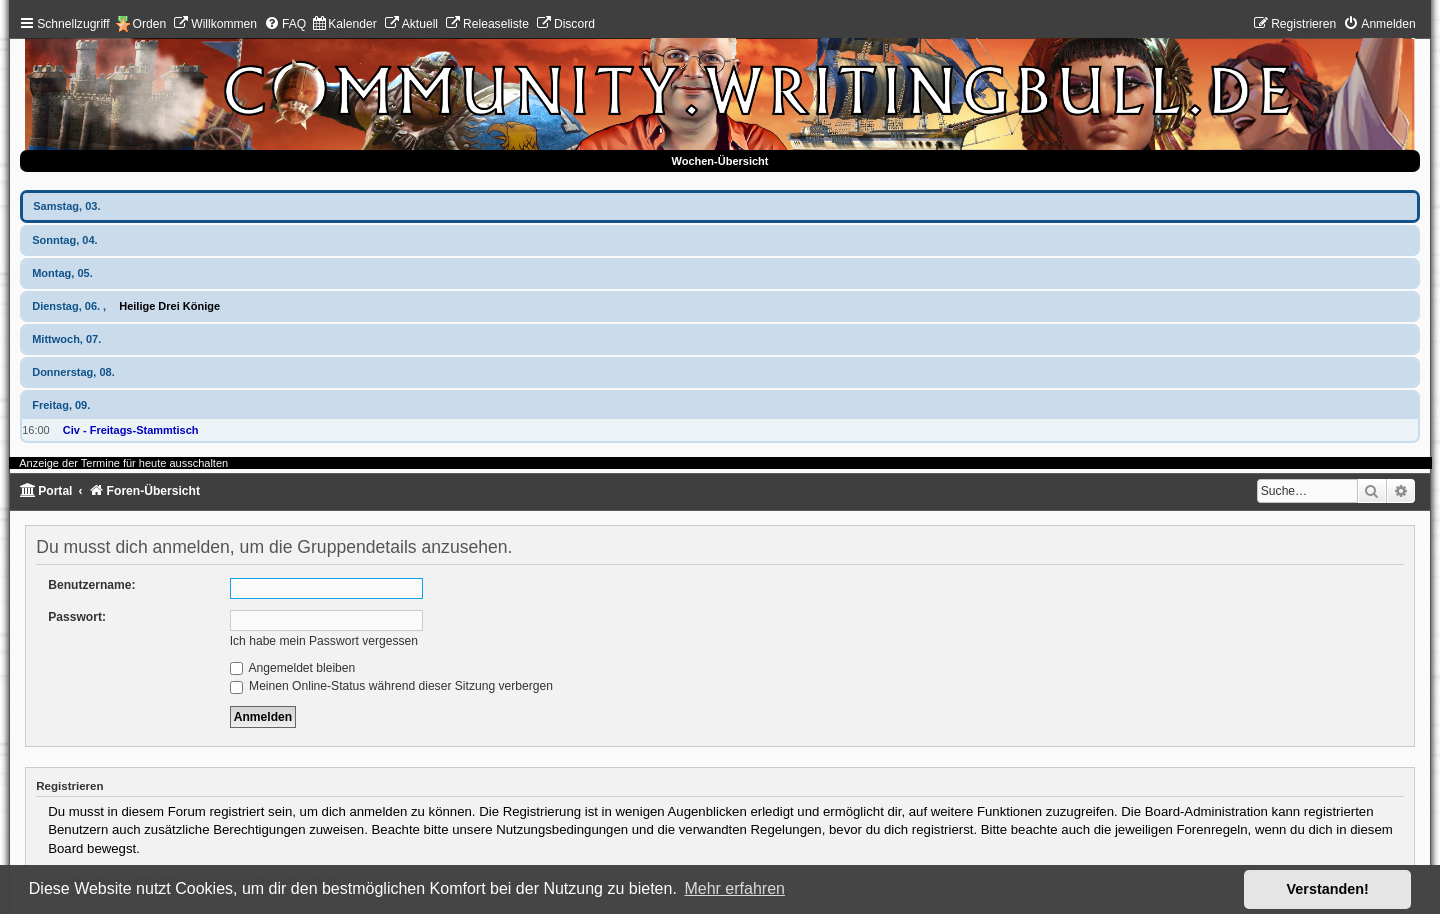  What do you see at coordinates (123, 463) in the screenshot?
I see `Anzeige der Termine für heute ausschalten` at bounding box center [123, 463].